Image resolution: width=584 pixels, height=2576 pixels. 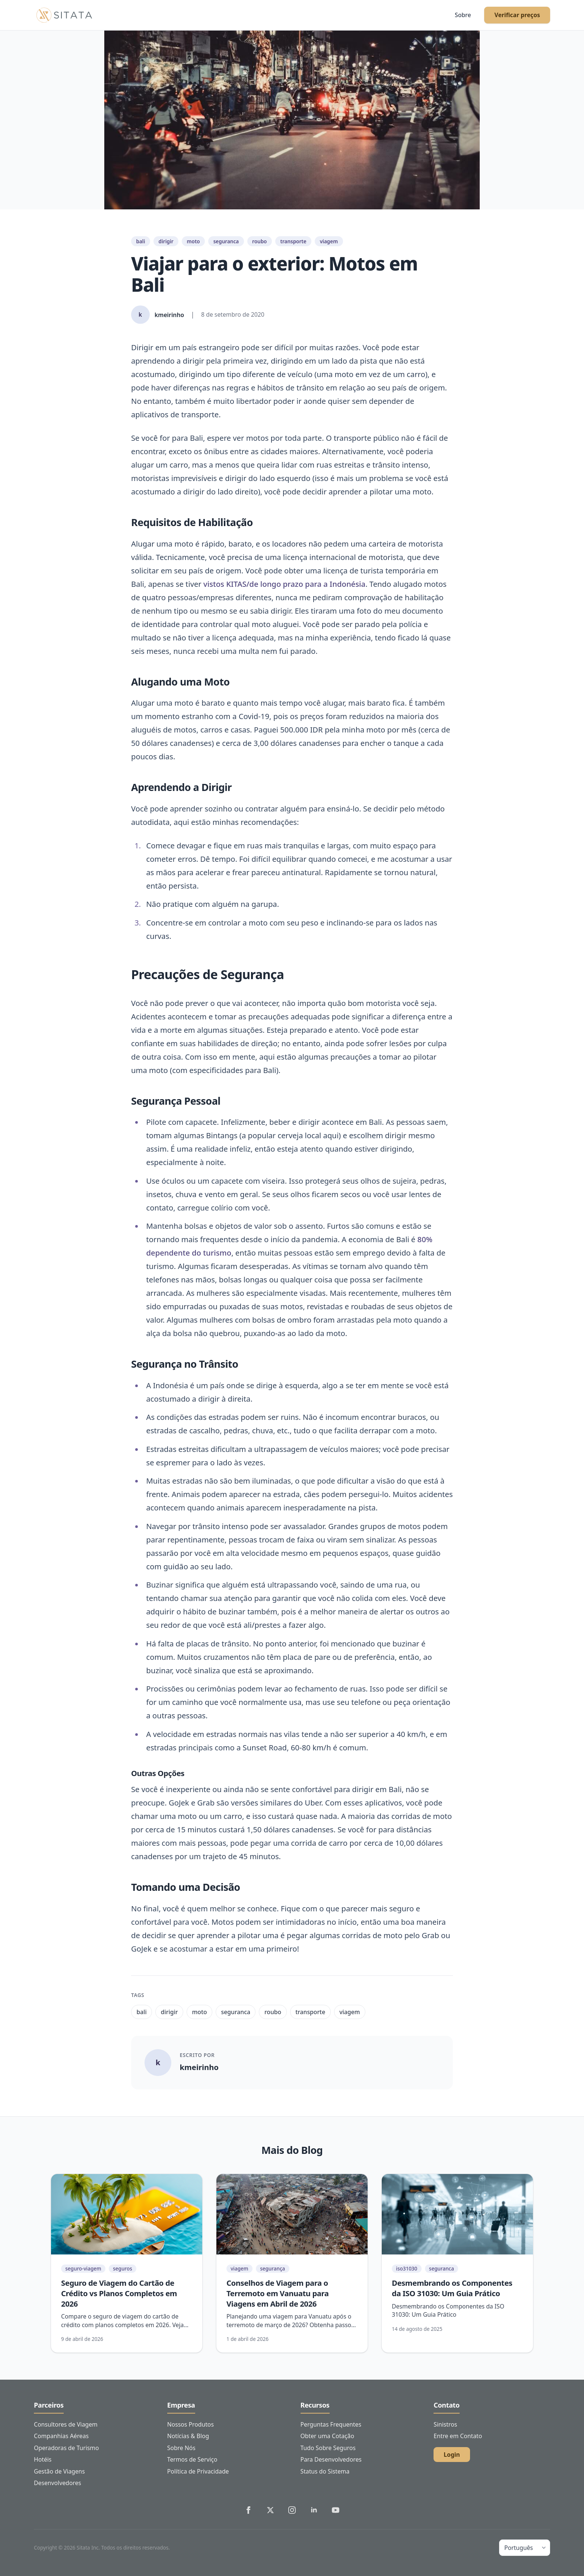 What do you see at coordinates (192, 2459) in the screenshot?
I see `Termos de Serviço` at bounding box center [192, 2459].